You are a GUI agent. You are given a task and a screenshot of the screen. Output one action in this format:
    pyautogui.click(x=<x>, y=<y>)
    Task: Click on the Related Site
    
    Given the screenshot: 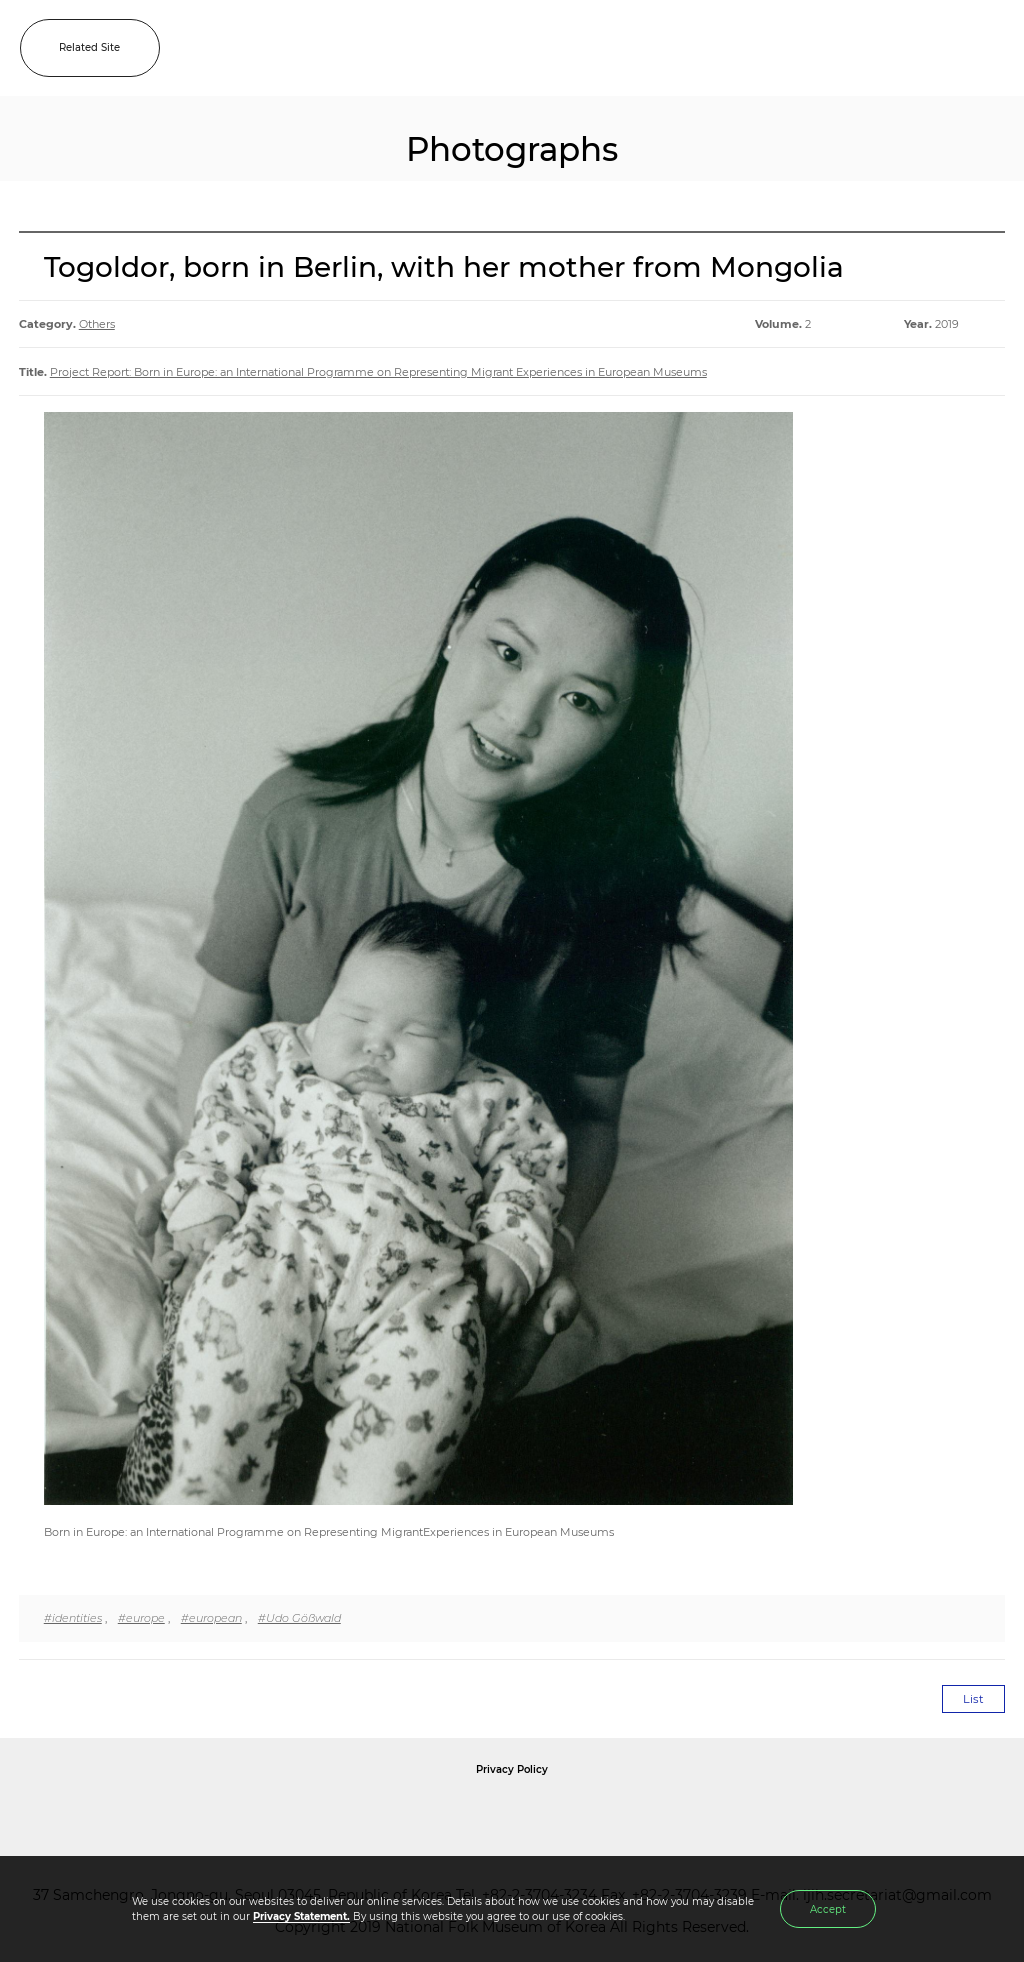 What is the action you would take?
    pyautogui.click(x=89, y=47)
    